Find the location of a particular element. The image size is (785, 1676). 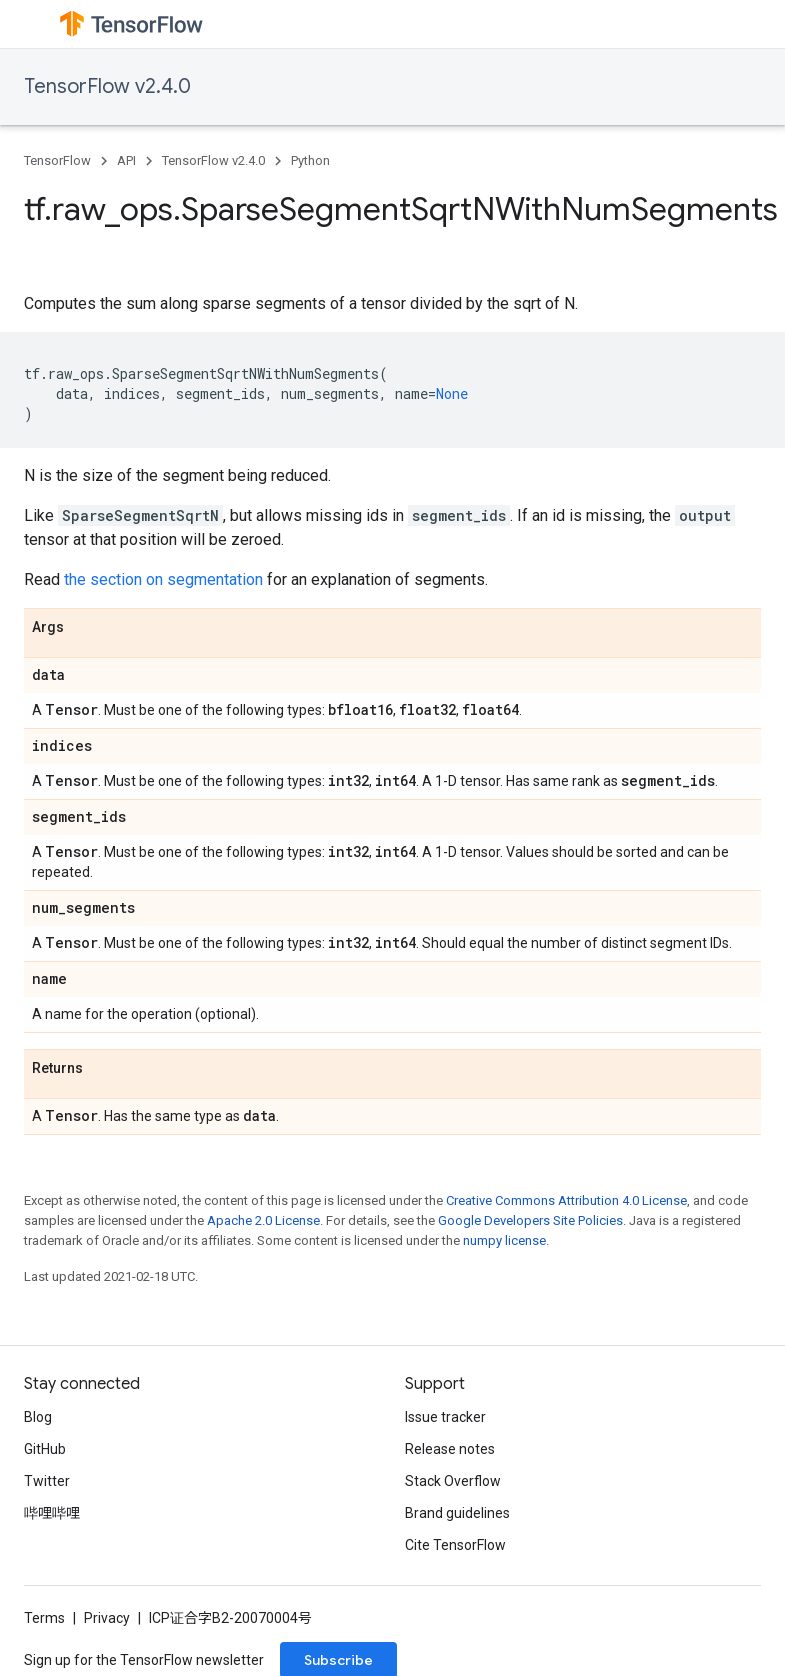

numpy license is located at coordinates (504, 1240).